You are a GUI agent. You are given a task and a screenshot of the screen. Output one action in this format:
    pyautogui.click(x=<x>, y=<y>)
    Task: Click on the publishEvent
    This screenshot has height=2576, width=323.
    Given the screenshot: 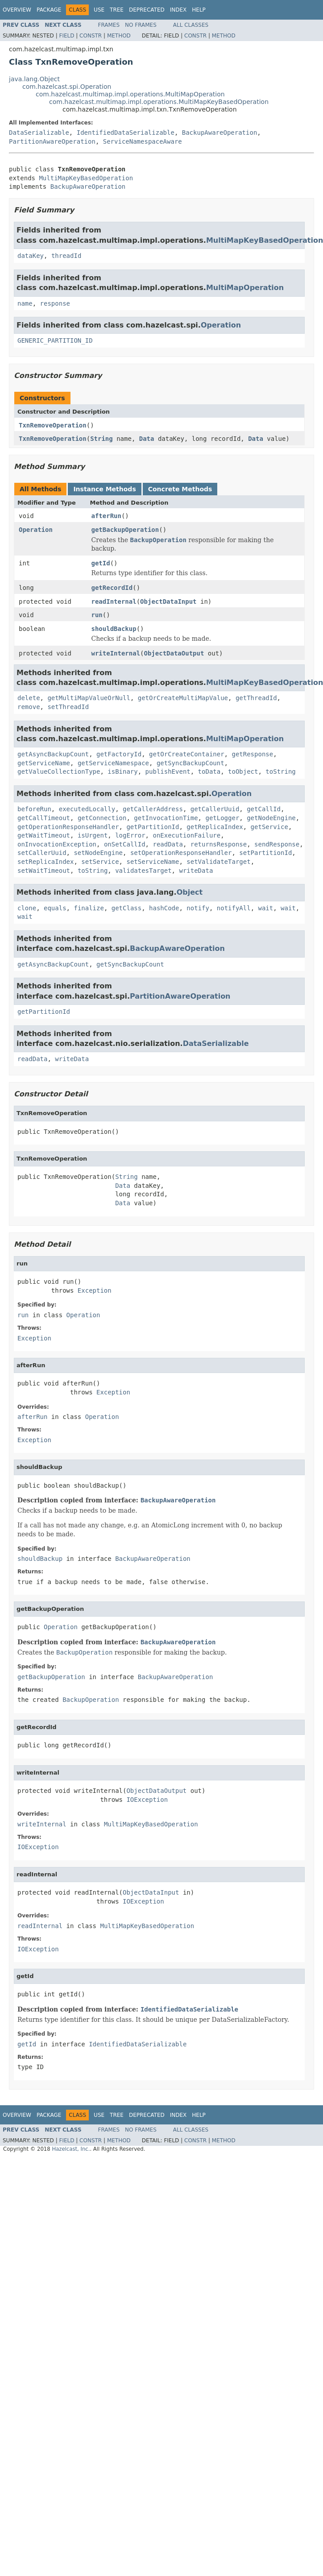 What is the action you would take?
    pyautogui.click(x=167, y=771)
    